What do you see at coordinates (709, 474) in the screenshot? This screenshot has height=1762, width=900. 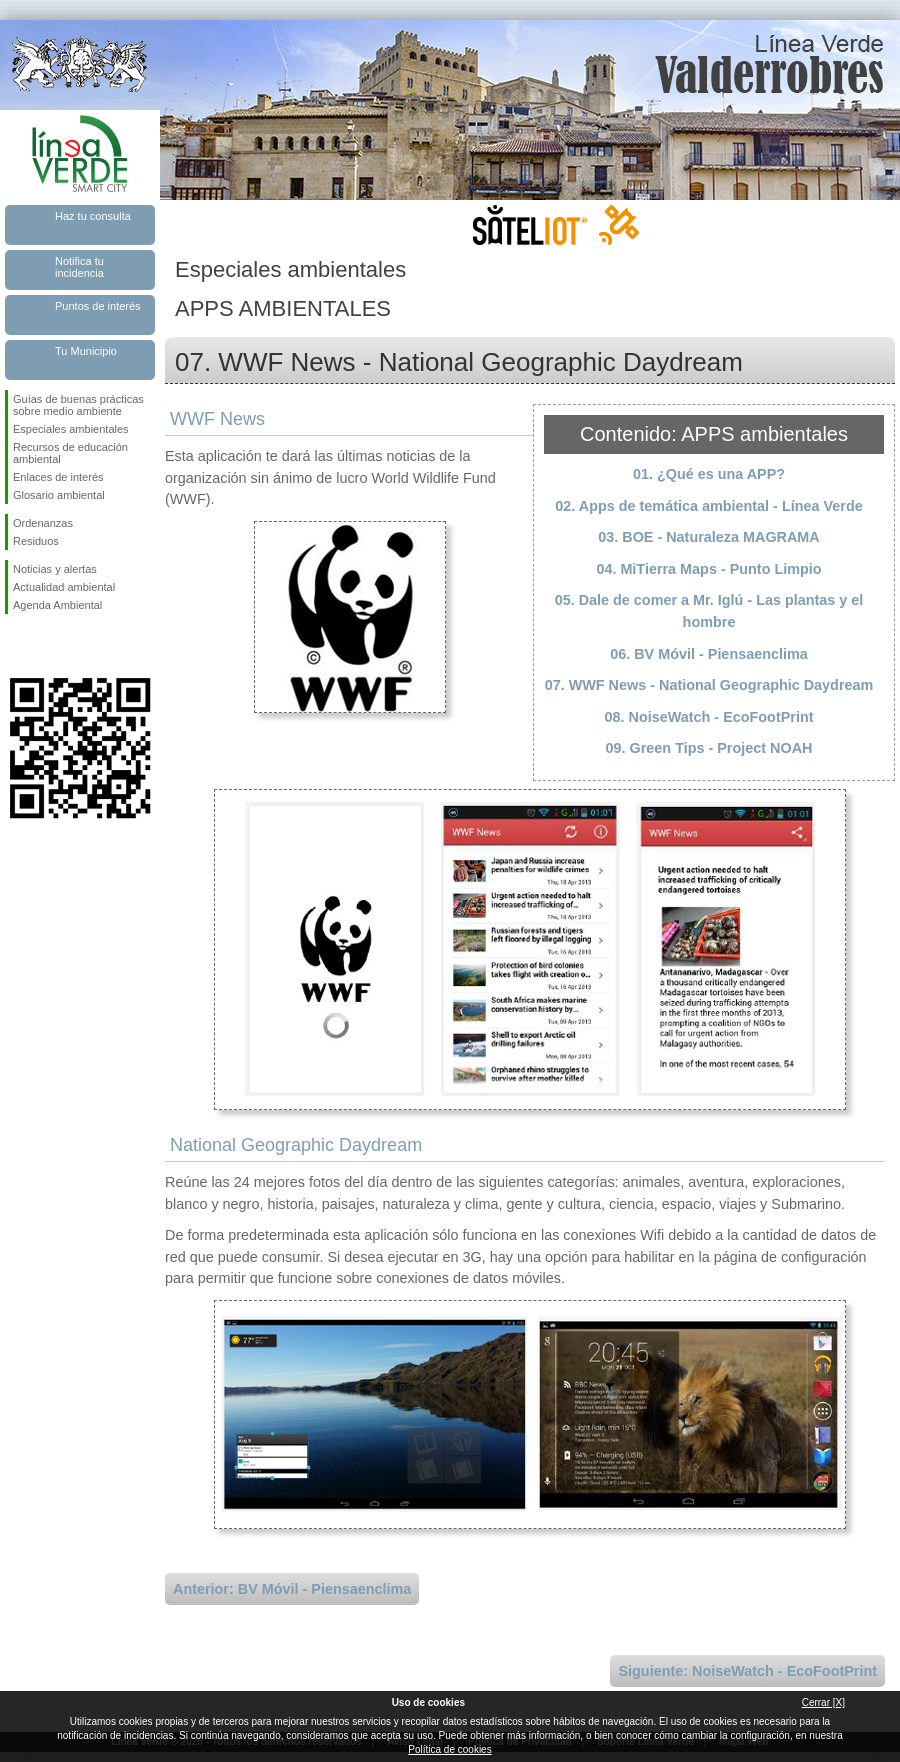 I see `01. ¿Qué es una APP?` at bounding box center [709, 474].